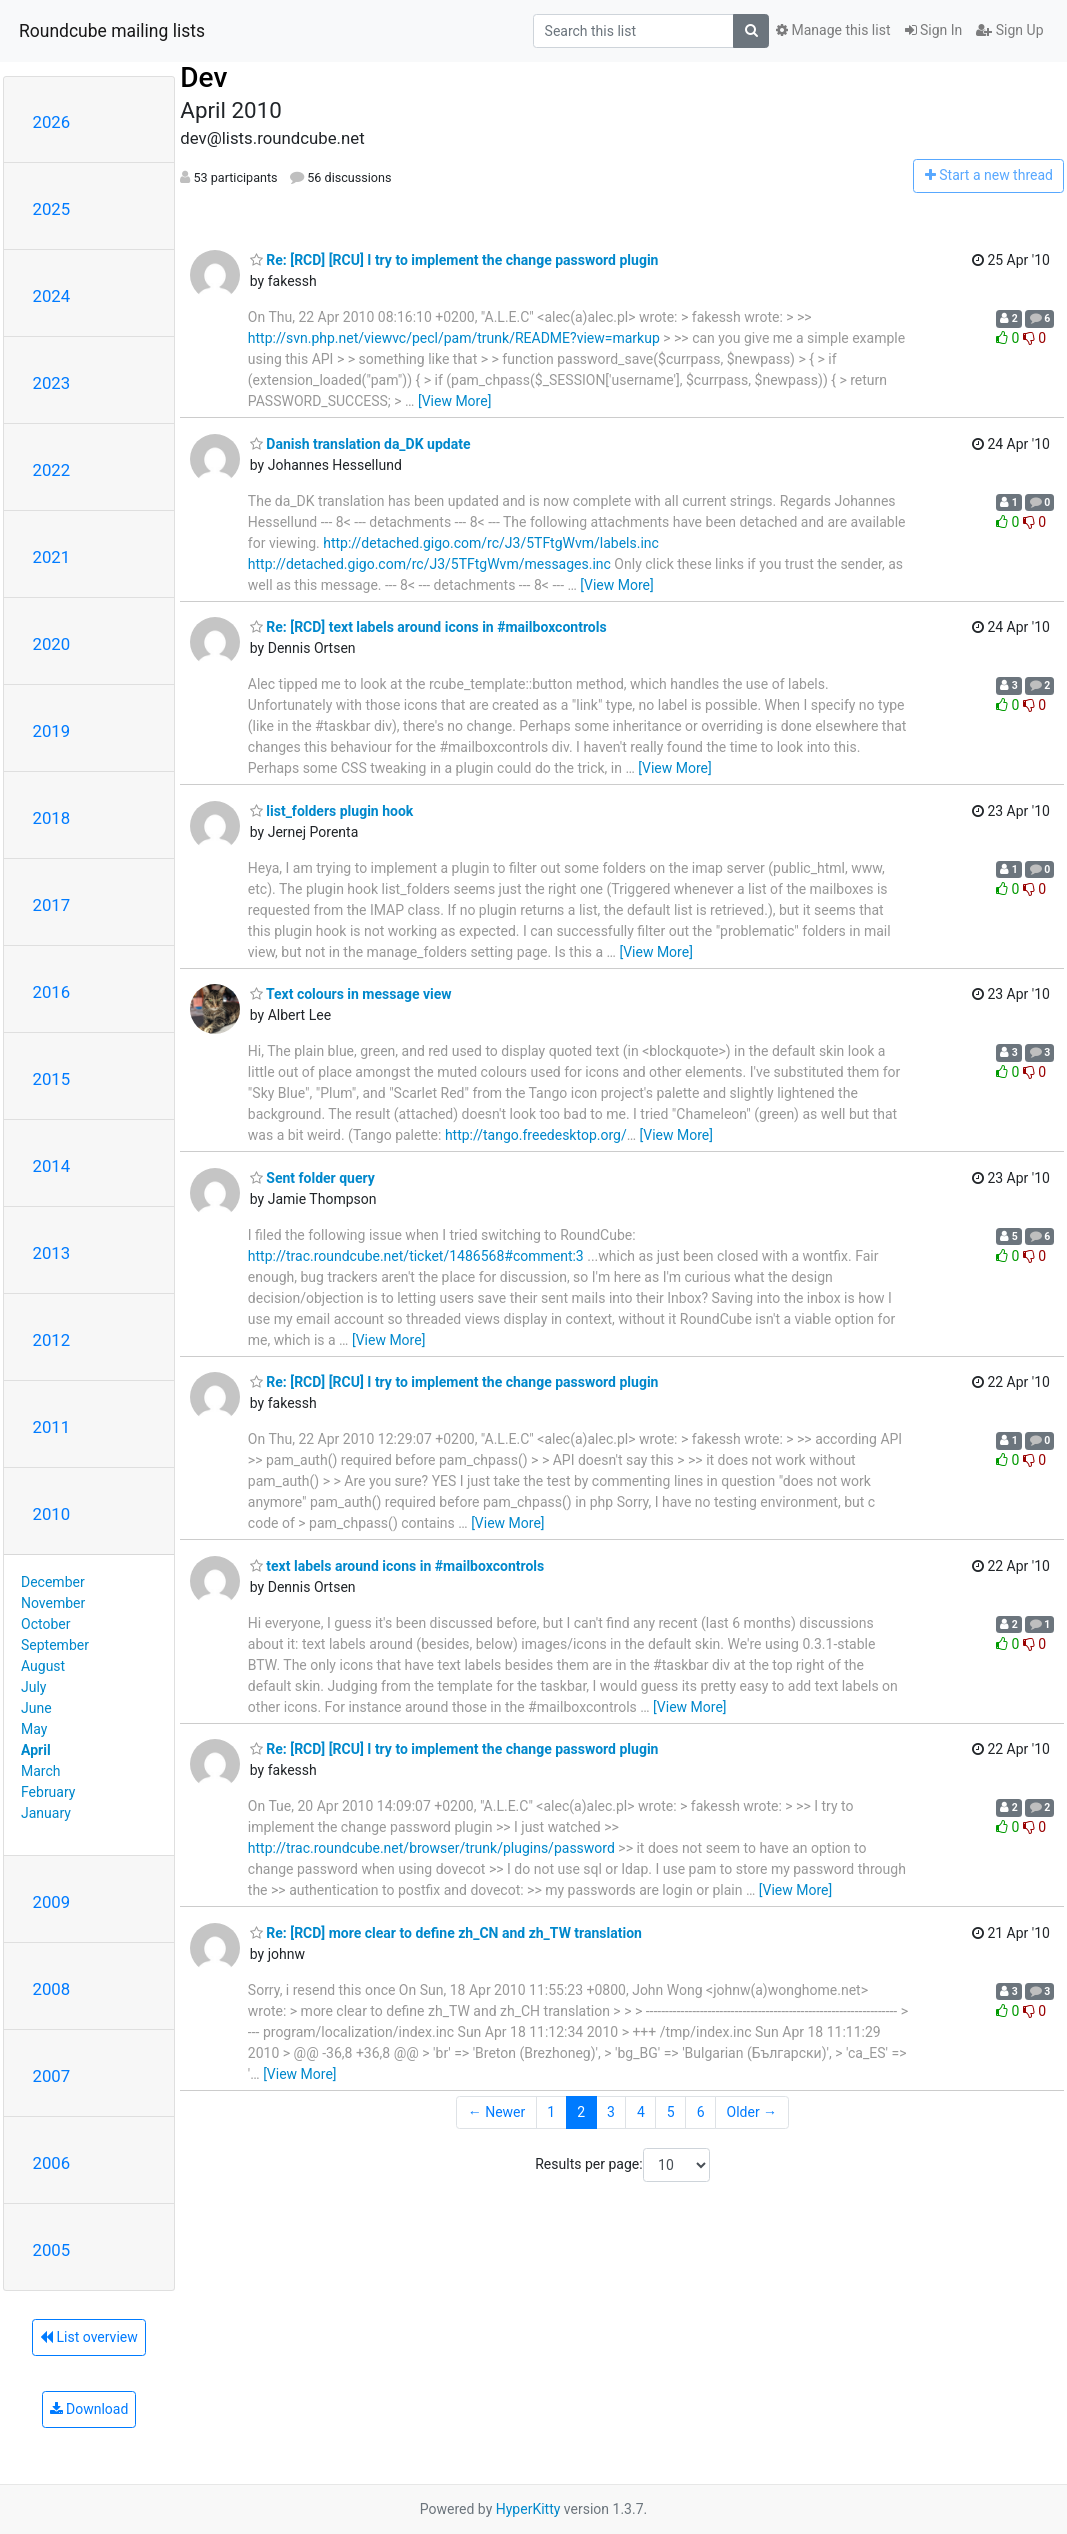 The width and height of the screenshot is (1067, 2534). Describe the element at coordinates (52, 1166) in the screenshot. I see `2014` at that location.